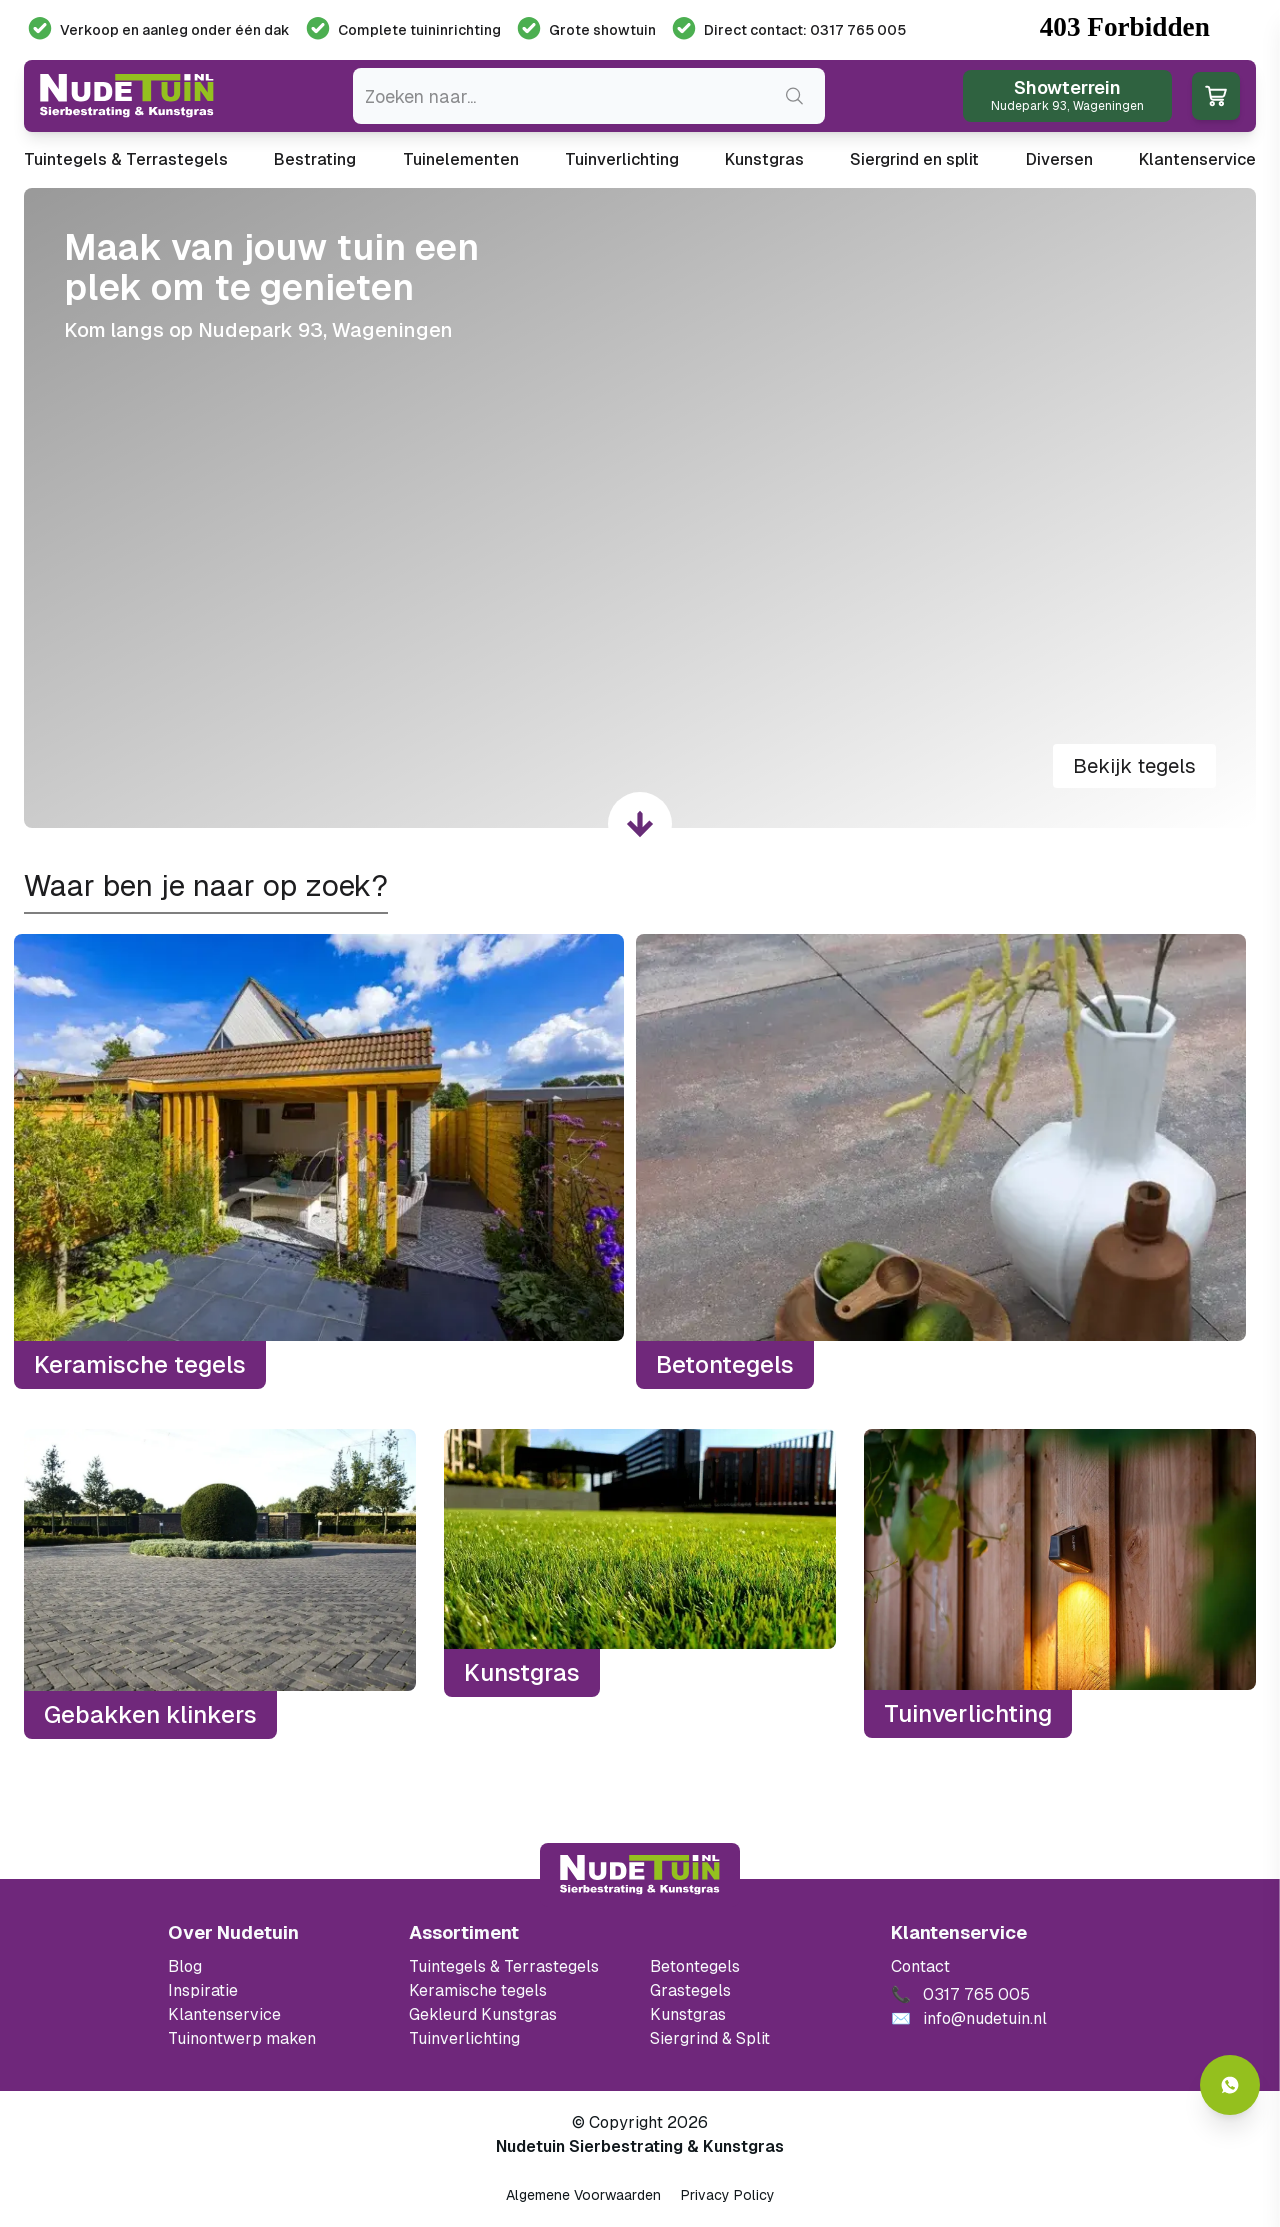 Image resolution: width=1280 pixels, height=2227 pixels. I want to click on [Whatsapp contact], so click(1230, 2085).